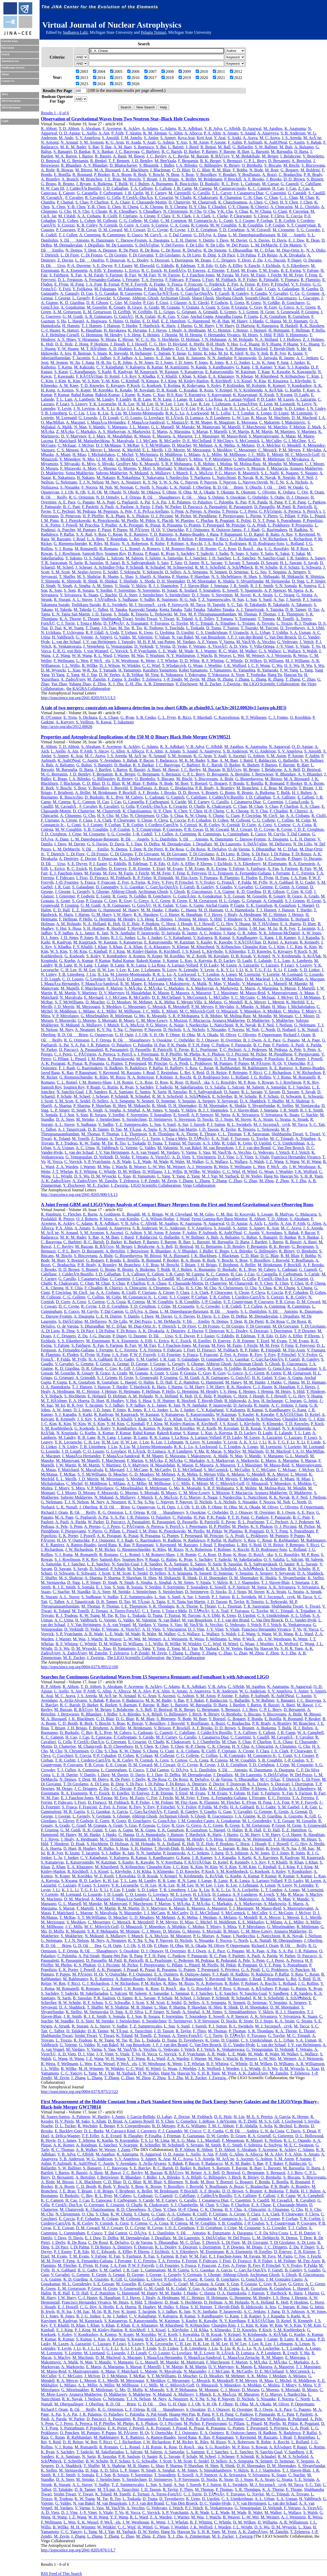  I want to click on Anuradha Gupta, so click(228, 316).